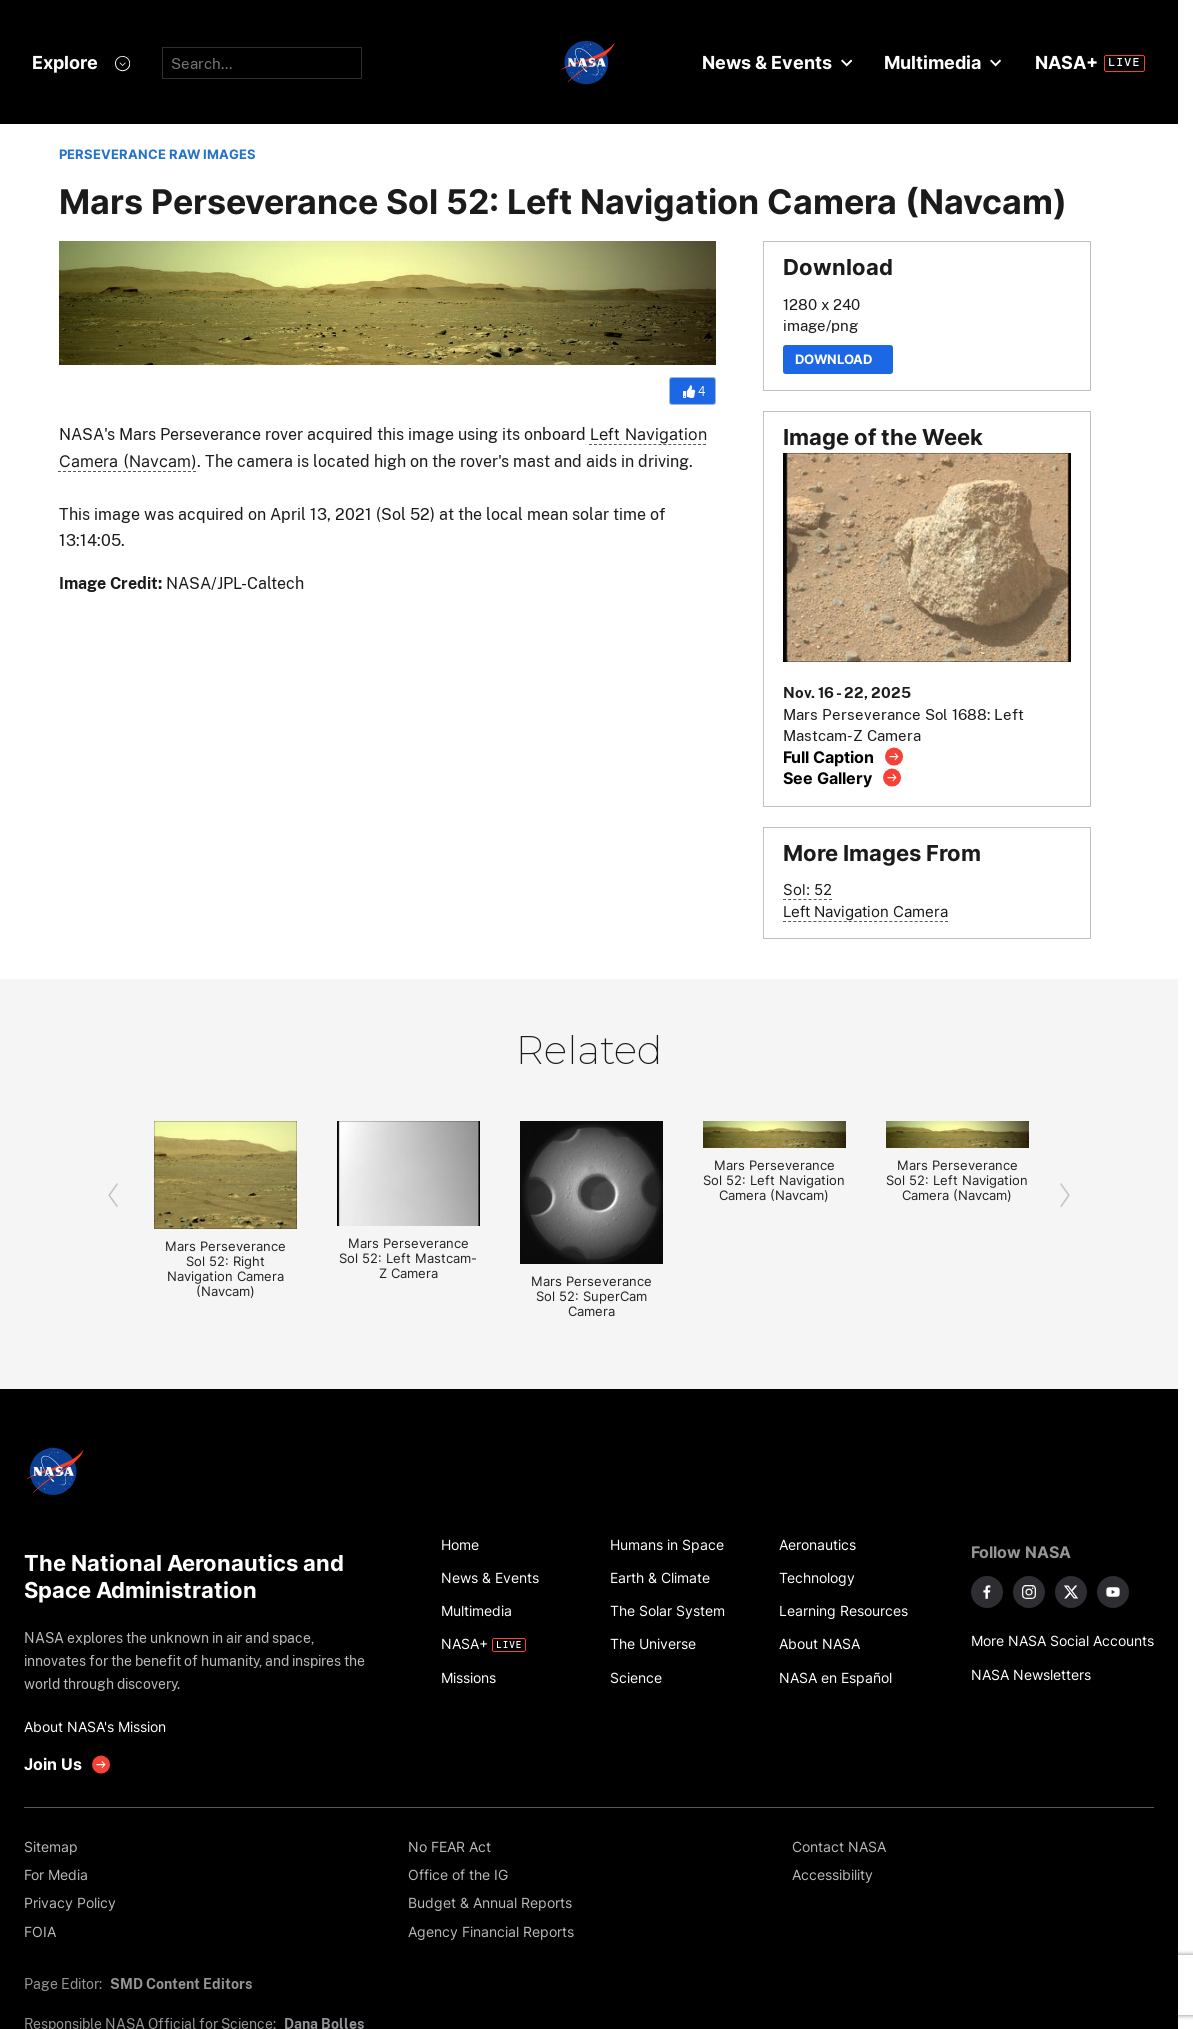 The width and height of the screenshot is (1193, 2029). I want to click on [View image caption], so click(843, 756).